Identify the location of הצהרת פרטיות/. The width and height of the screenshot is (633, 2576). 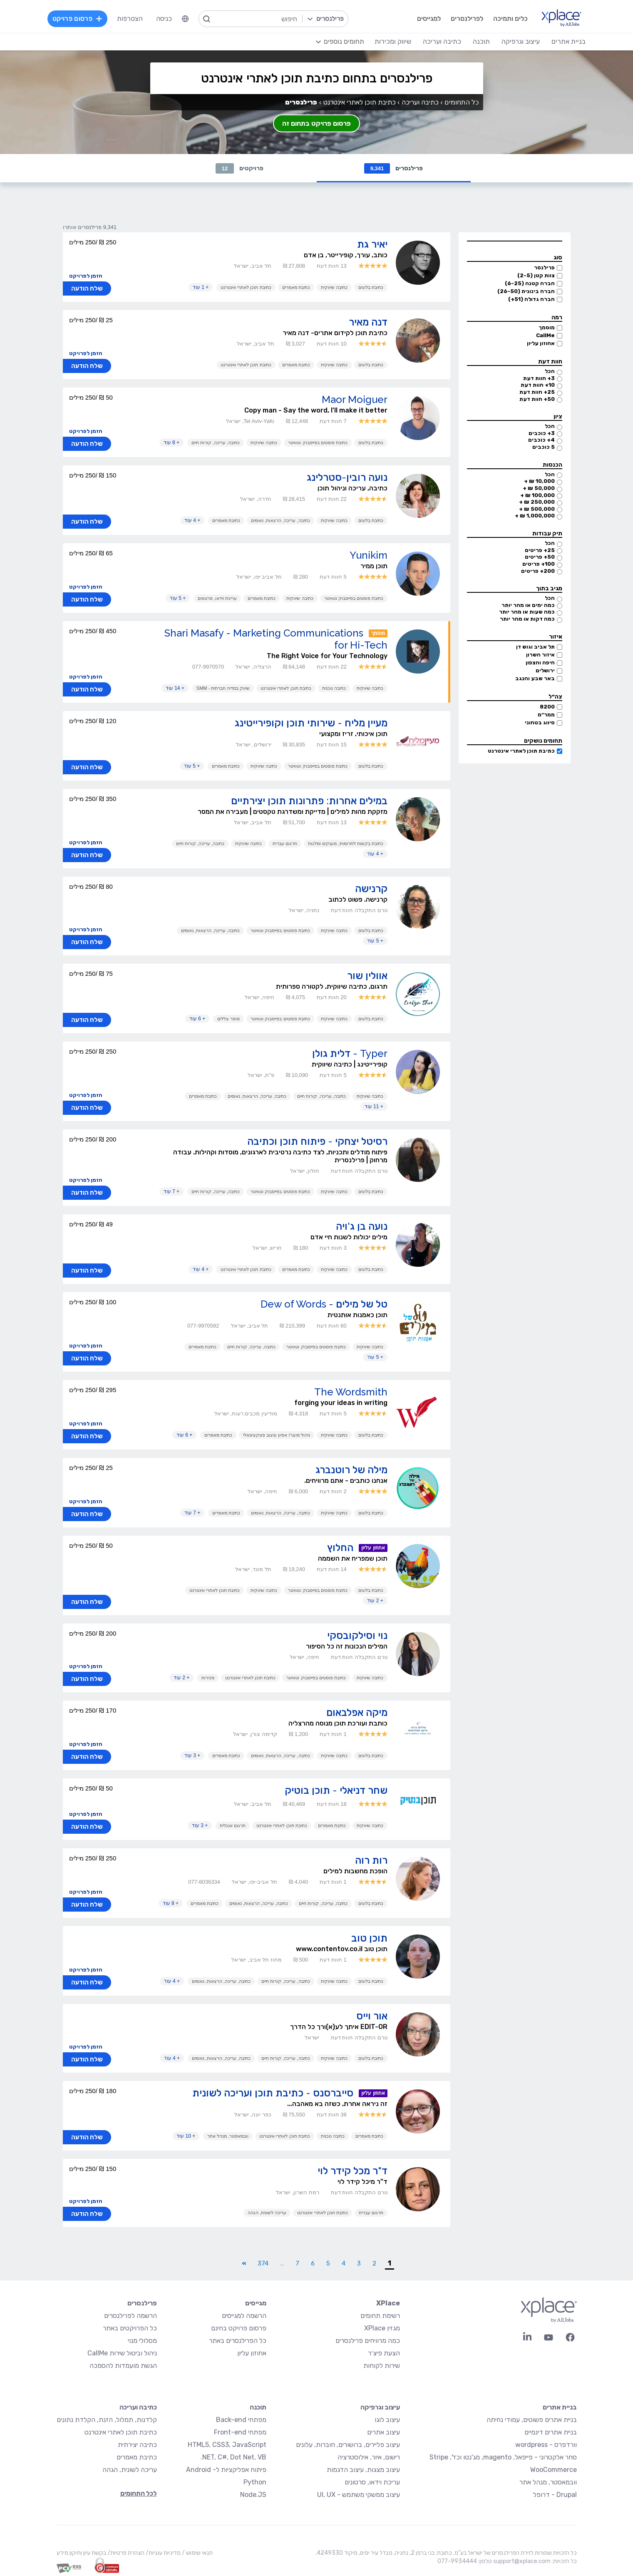
(125, 2552).